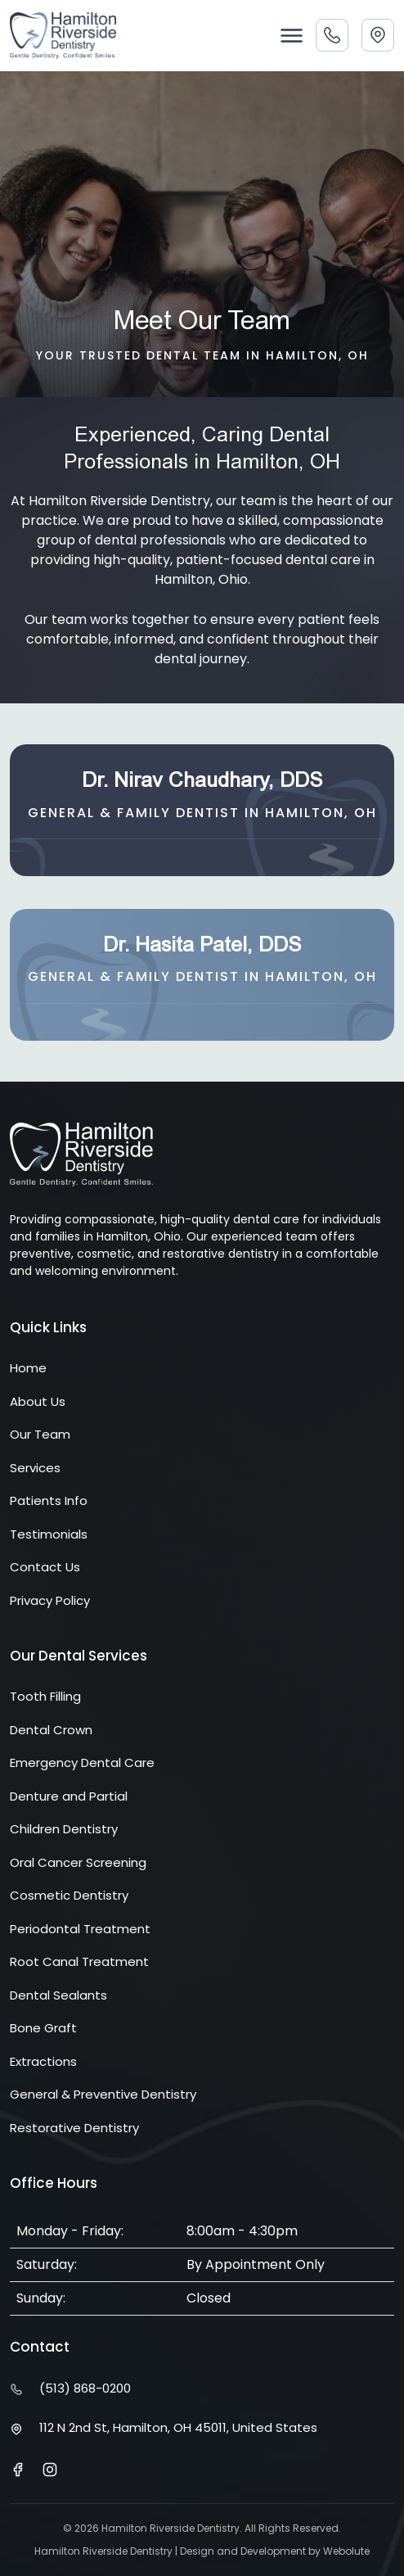 The image size is (404, 2576). What do you see at coordinates (80, 1928) in the screenshot?
I see `Periodontal Treatment` at bounding box center [80, 1928].